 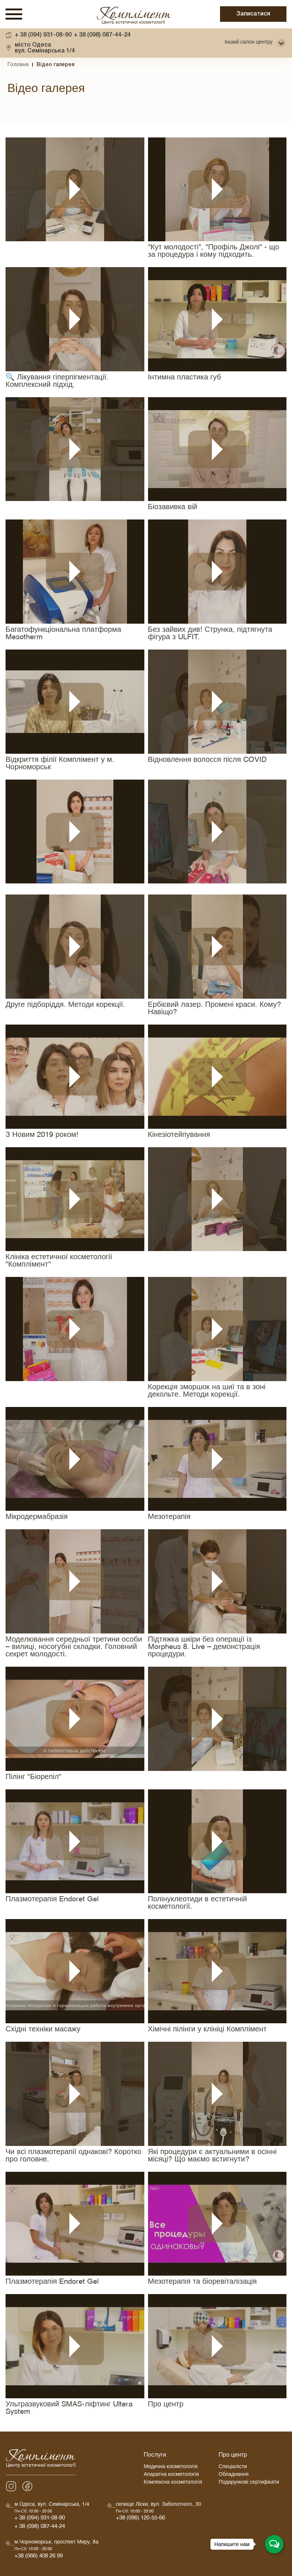 I want to click on Головна, so click(x=17, y=64).